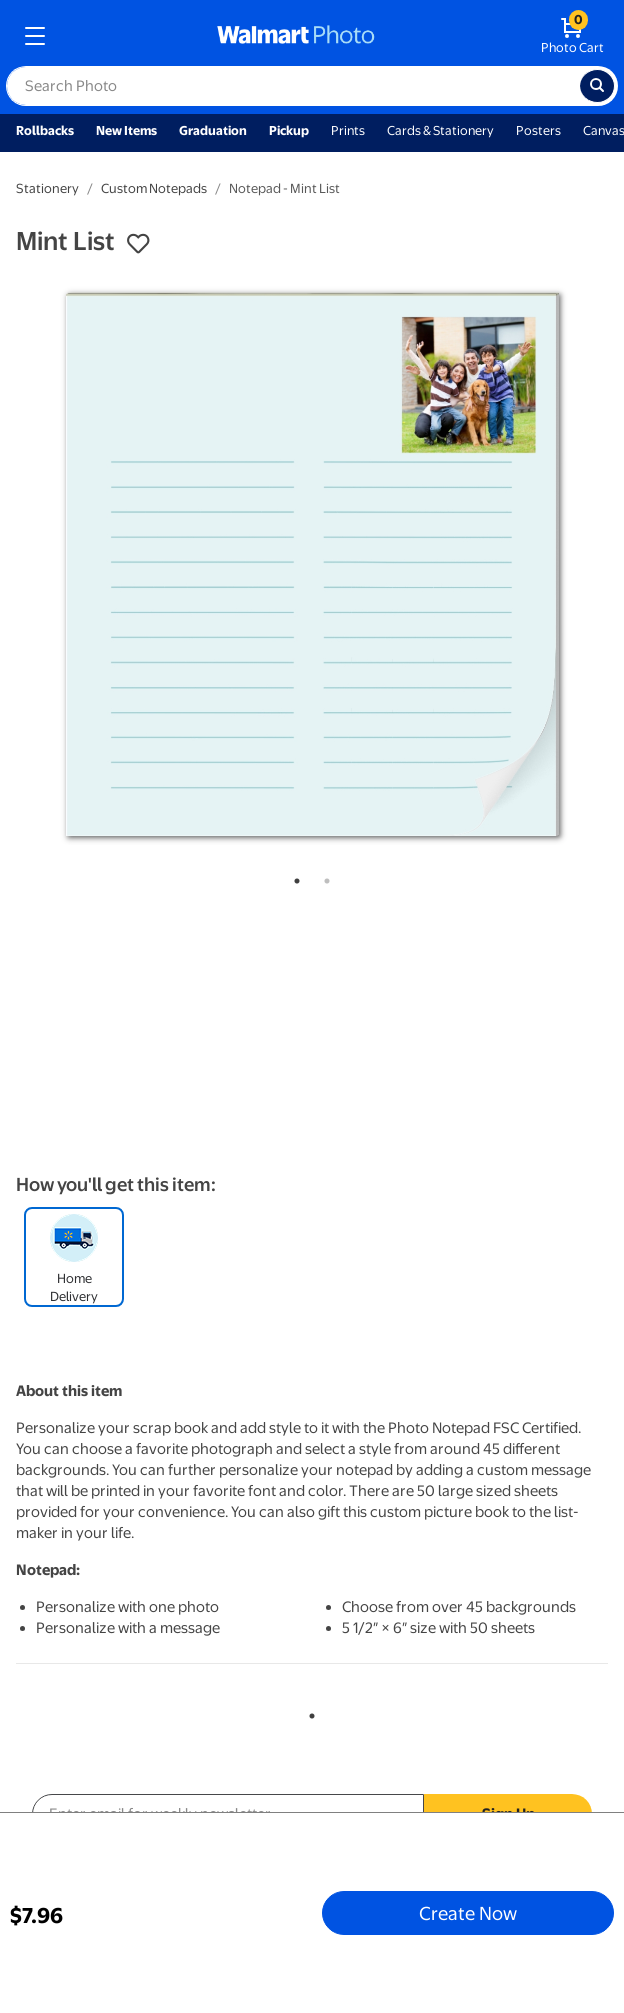 Image resolution: width=624 pixels, height=2013 pixels. Describe the element at coordinates (293, 877) in the screenshot. I see `1 [tab]` at that location.